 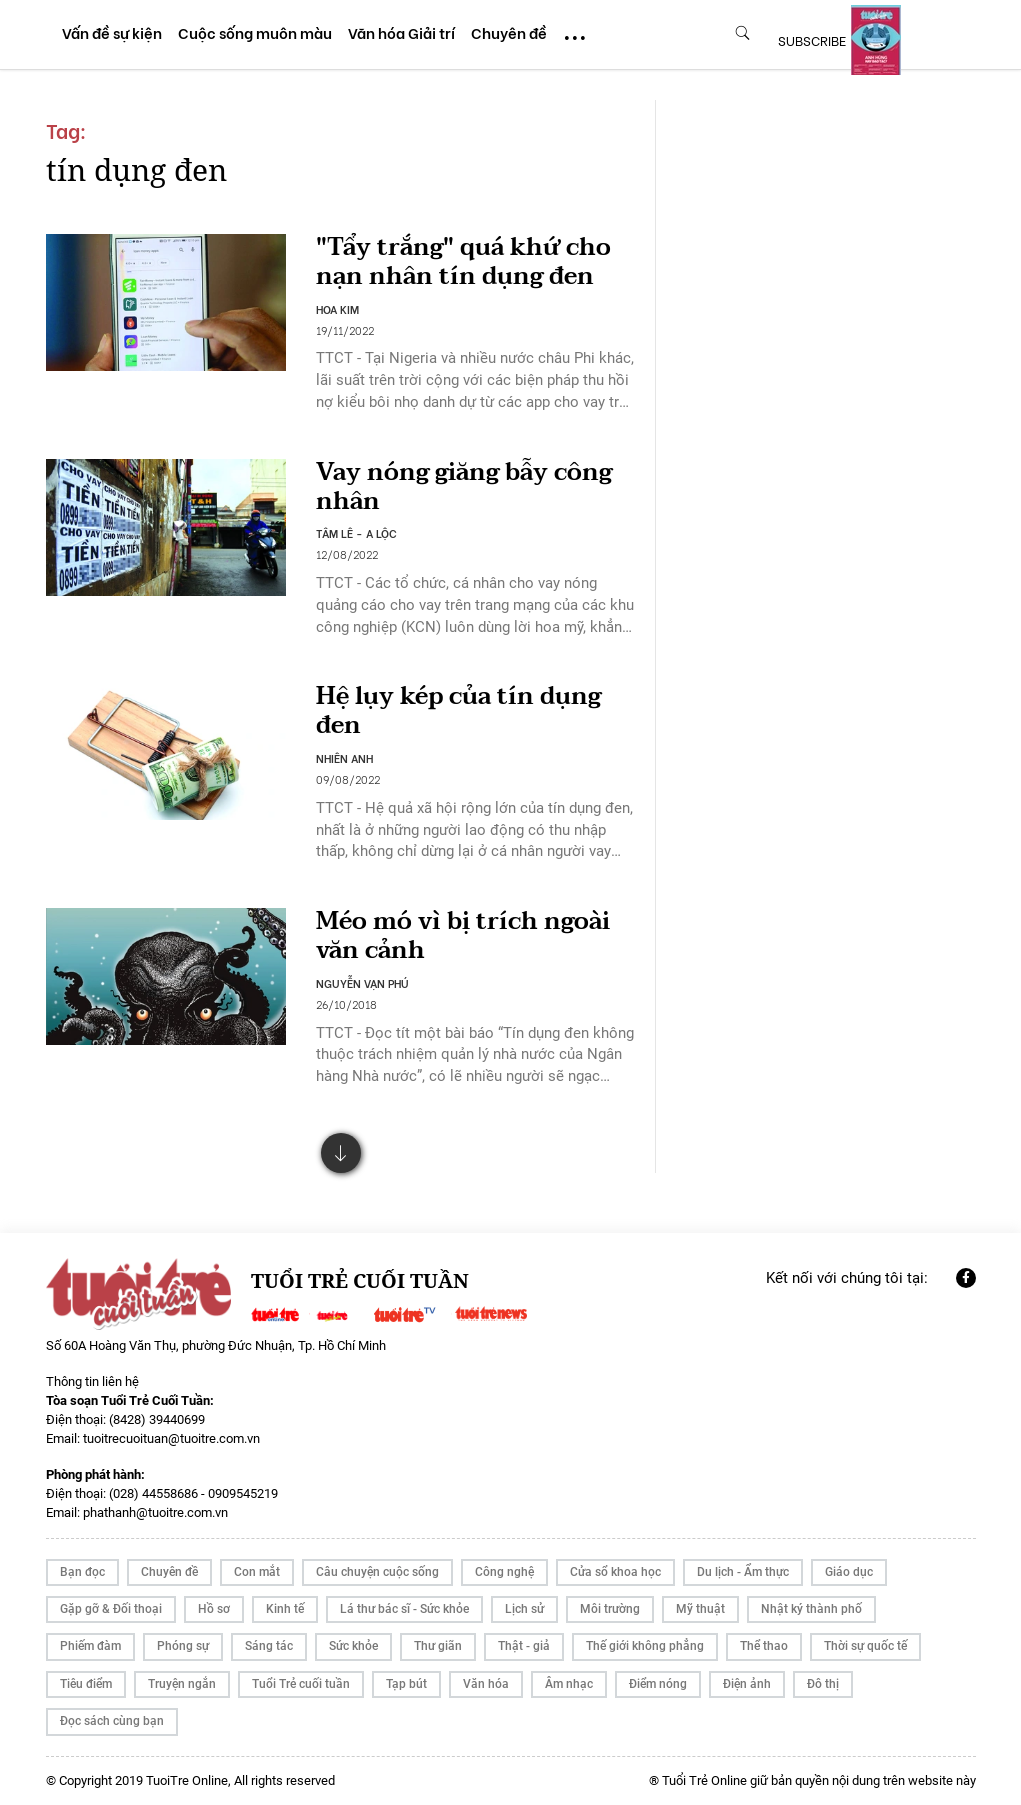 I want to click on Sức khỏe, so click(x=353, y=1646).